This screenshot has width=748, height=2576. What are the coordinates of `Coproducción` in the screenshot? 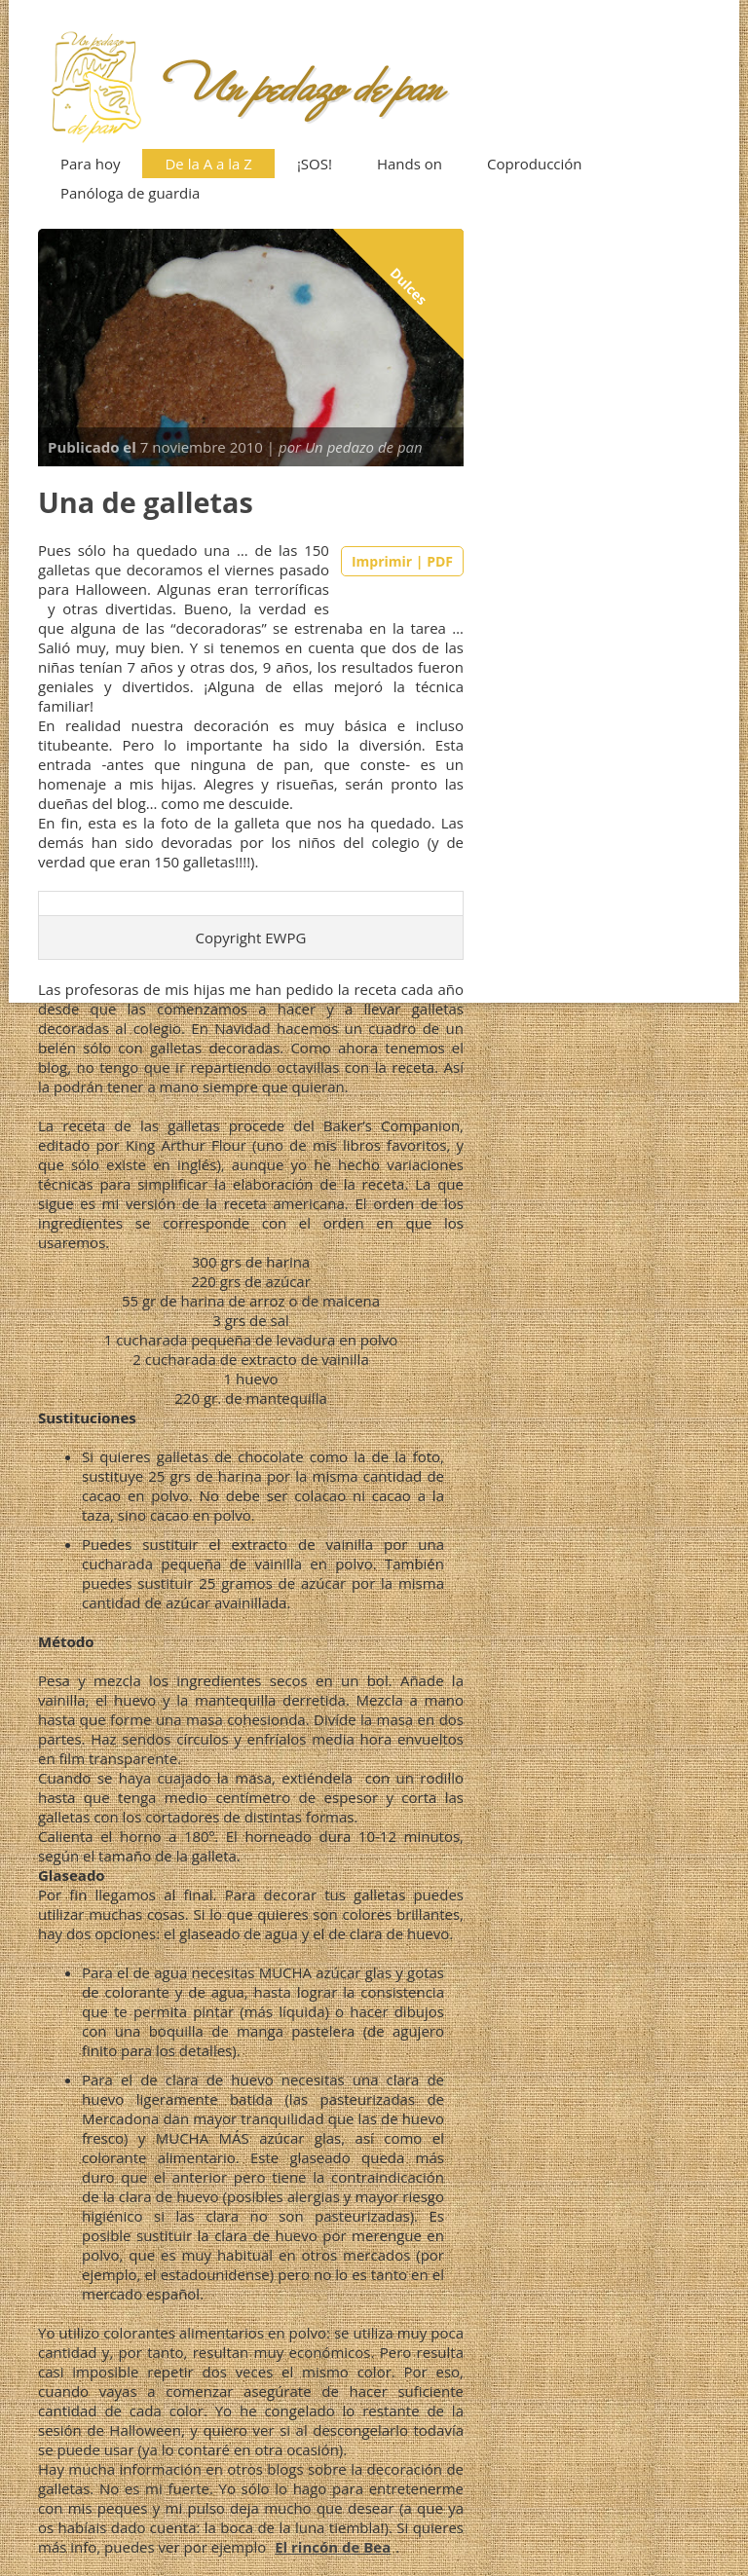 It's located at (534, 163).